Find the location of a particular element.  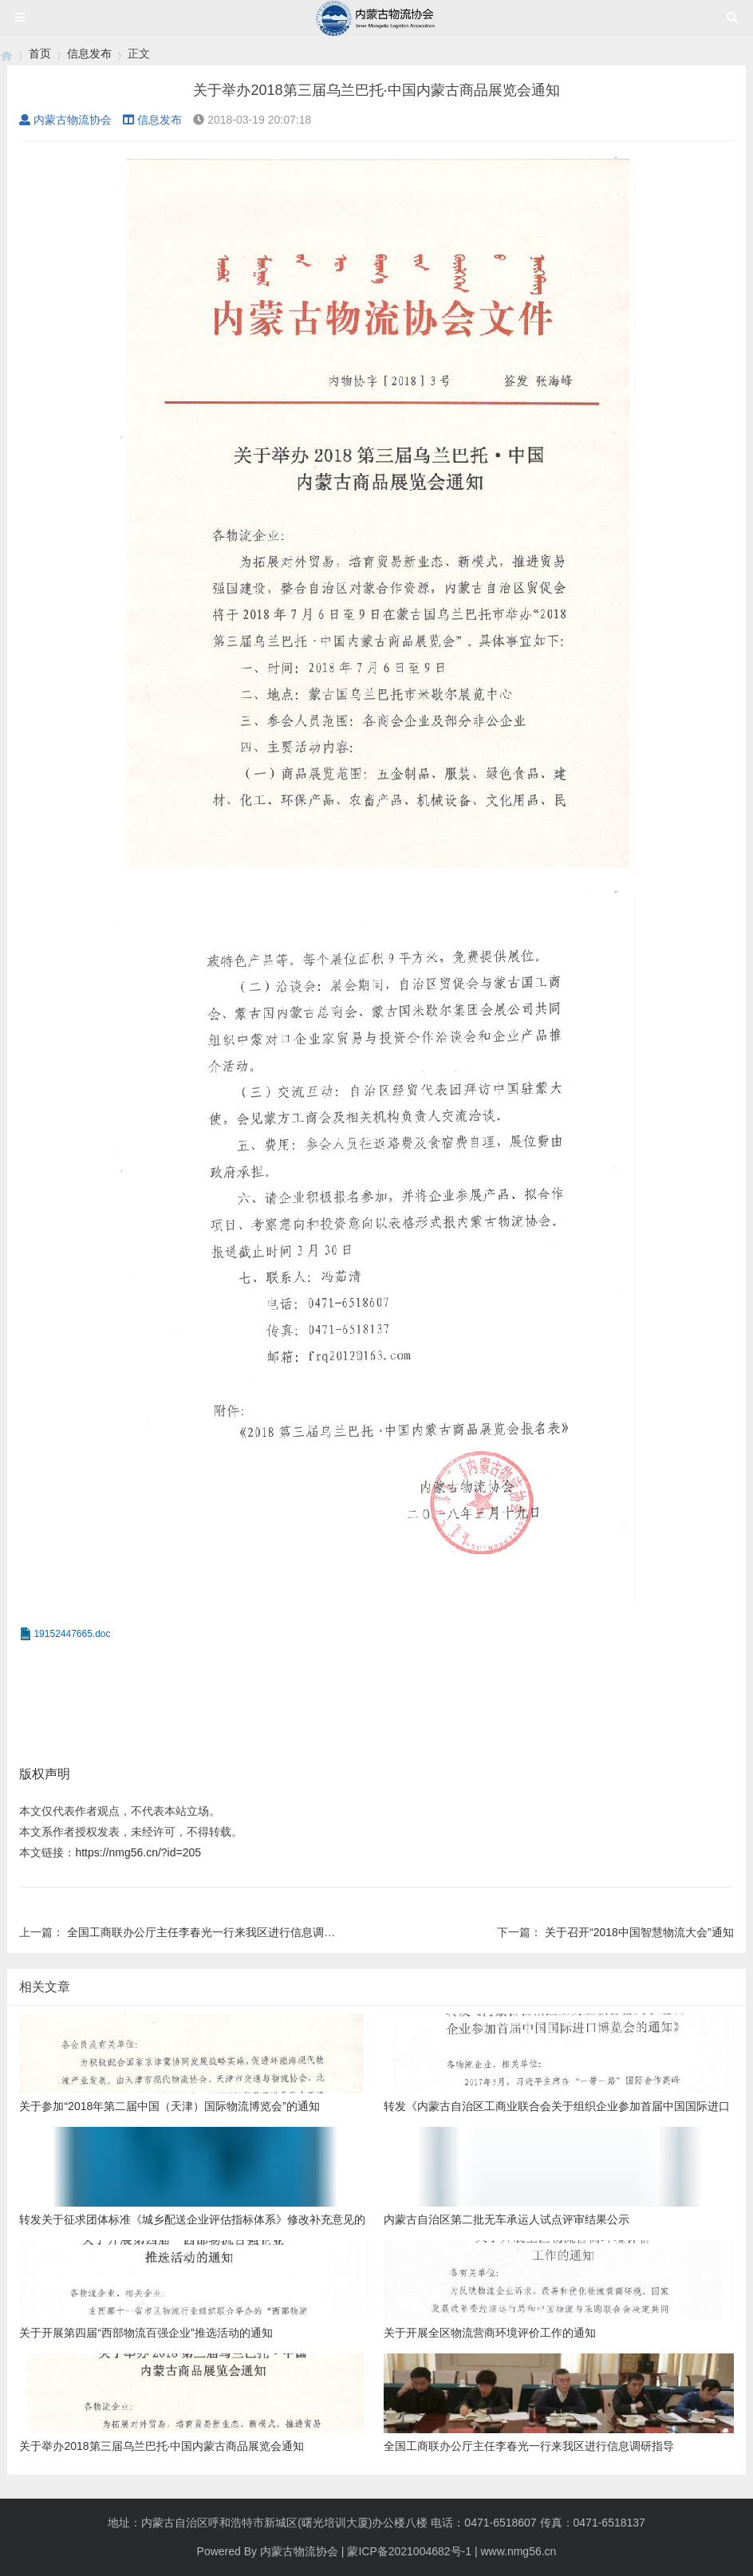

关于召开“2018中国智慧物流大会”通知 is located at coordinates (639, 1932).